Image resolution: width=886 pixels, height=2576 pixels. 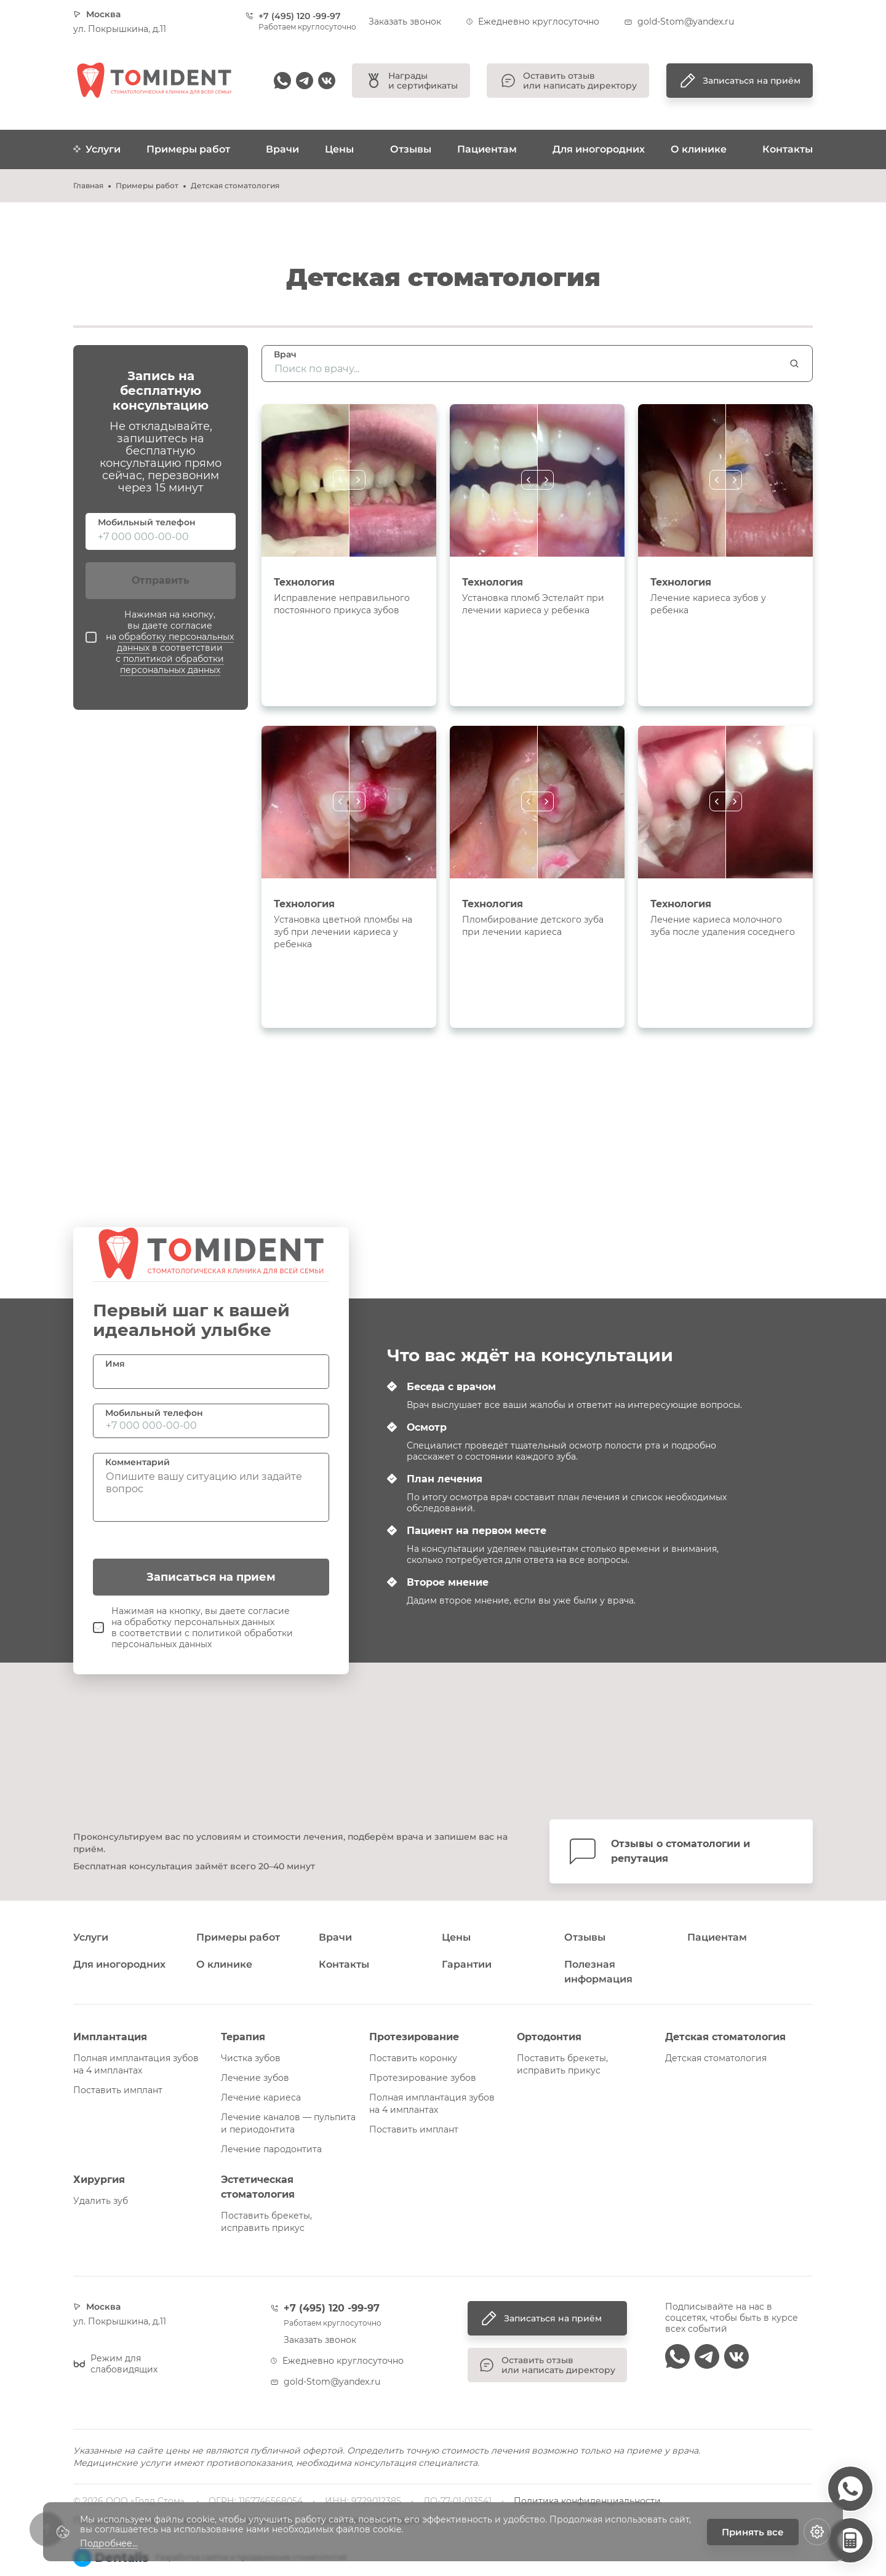 What do you see at coordinates (188, 149) in the screenshot?
I see `Примеры работ` at bounding box center [188, 149].